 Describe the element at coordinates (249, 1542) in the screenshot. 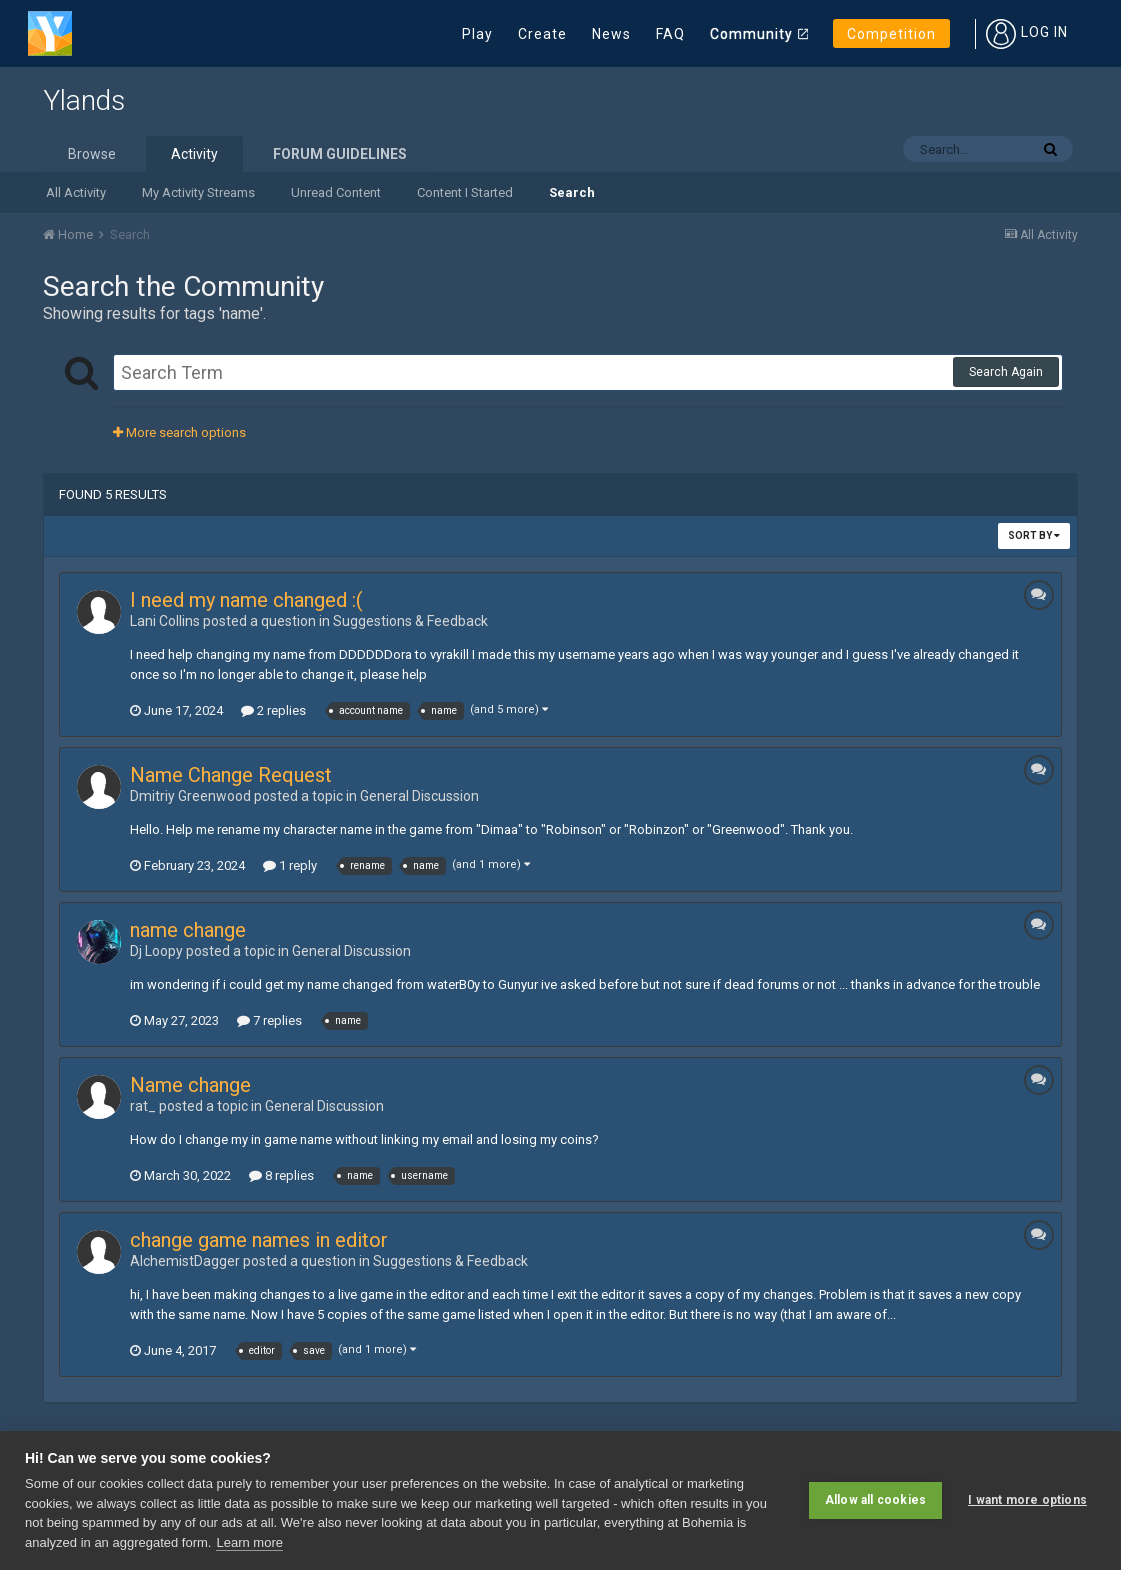

I see `Learn more` at that location.